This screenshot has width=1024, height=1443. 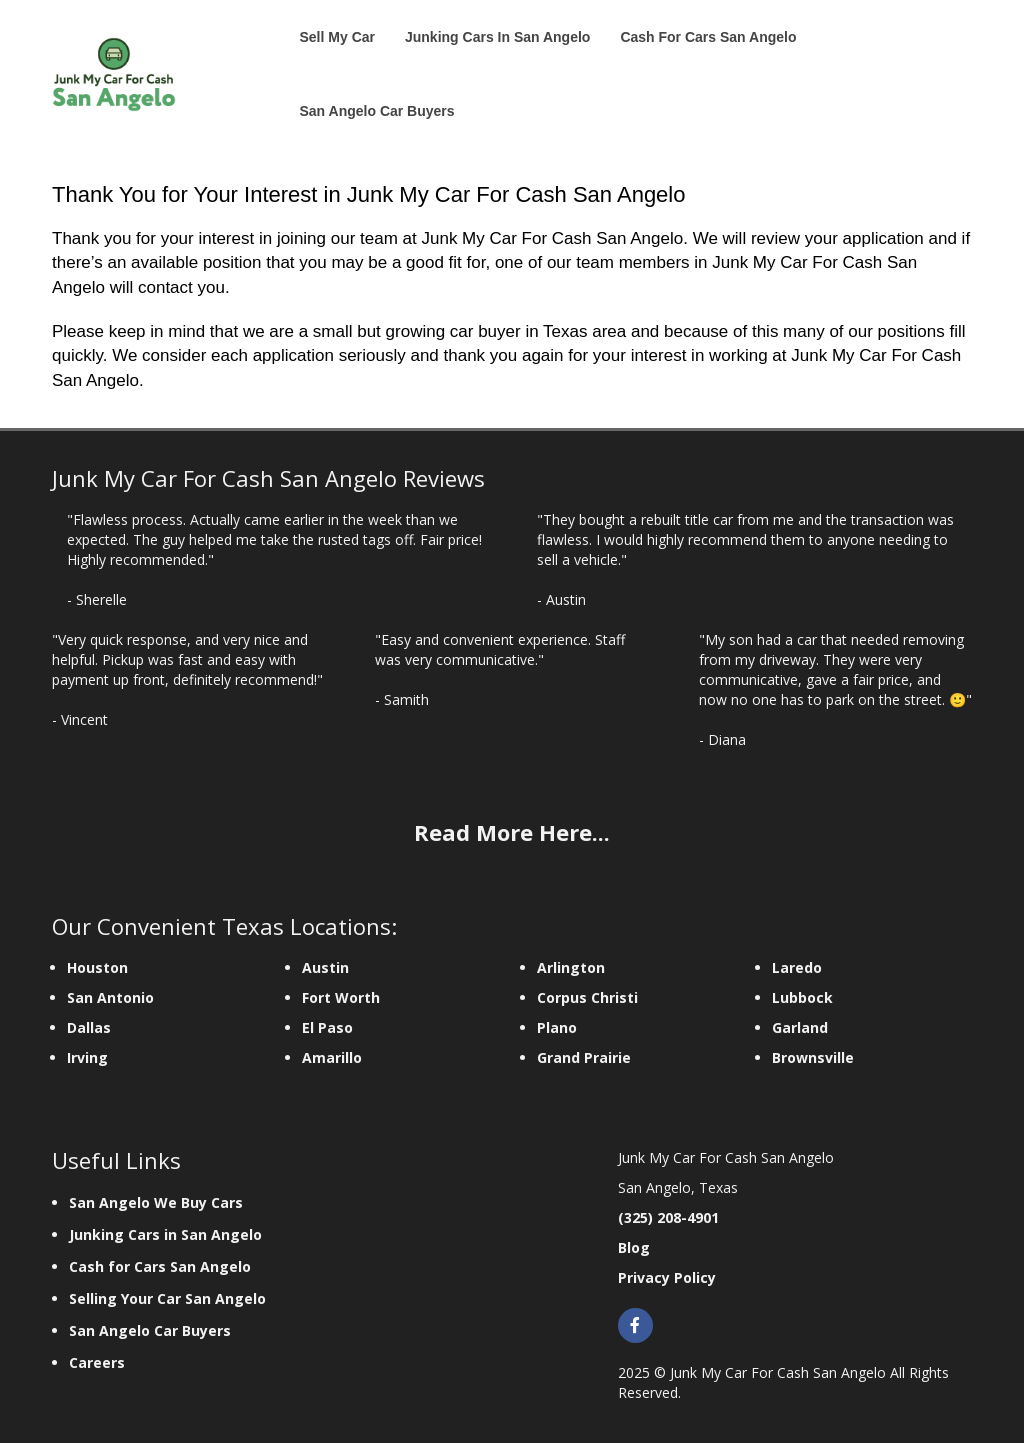 I want to click on Amarillo, so click(x=332, y=1057).